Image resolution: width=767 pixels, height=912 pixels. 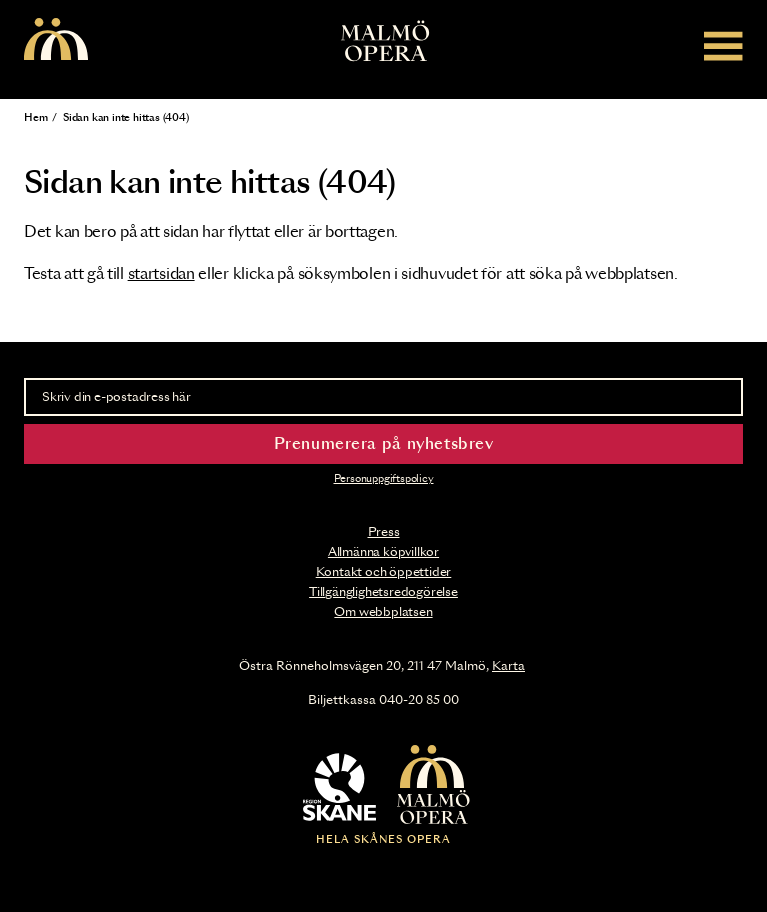 What do you see at coordinates (384, 572) in the screenshot?
I see `Kontakt och öppettider` at bounding box center [384, 572].